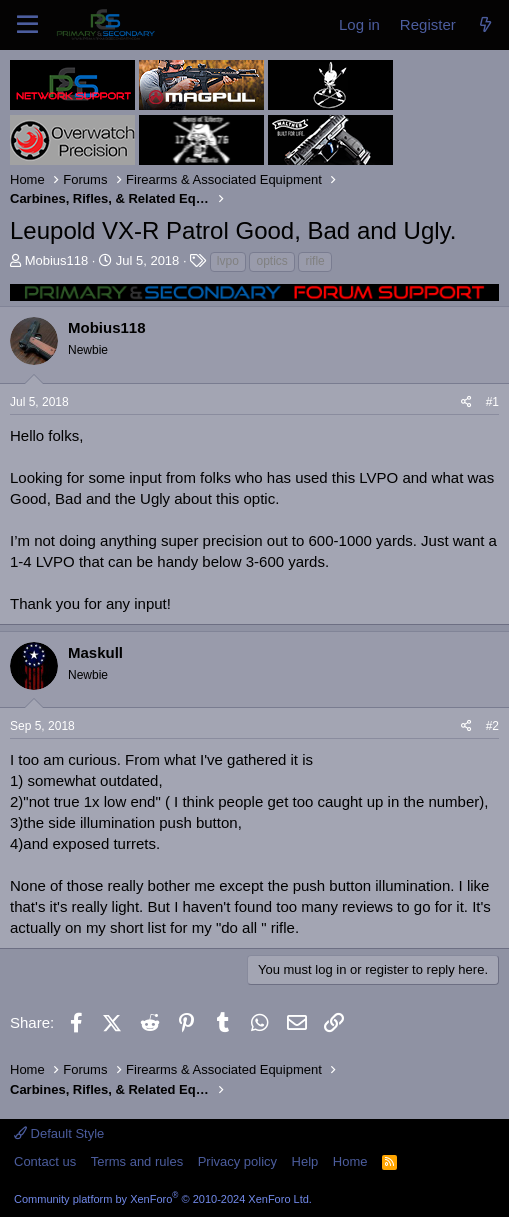 The image size is (509, 1217). Describe the element at coordinates (485, 24) in the screenshot. I see `[What's new]` at that location.